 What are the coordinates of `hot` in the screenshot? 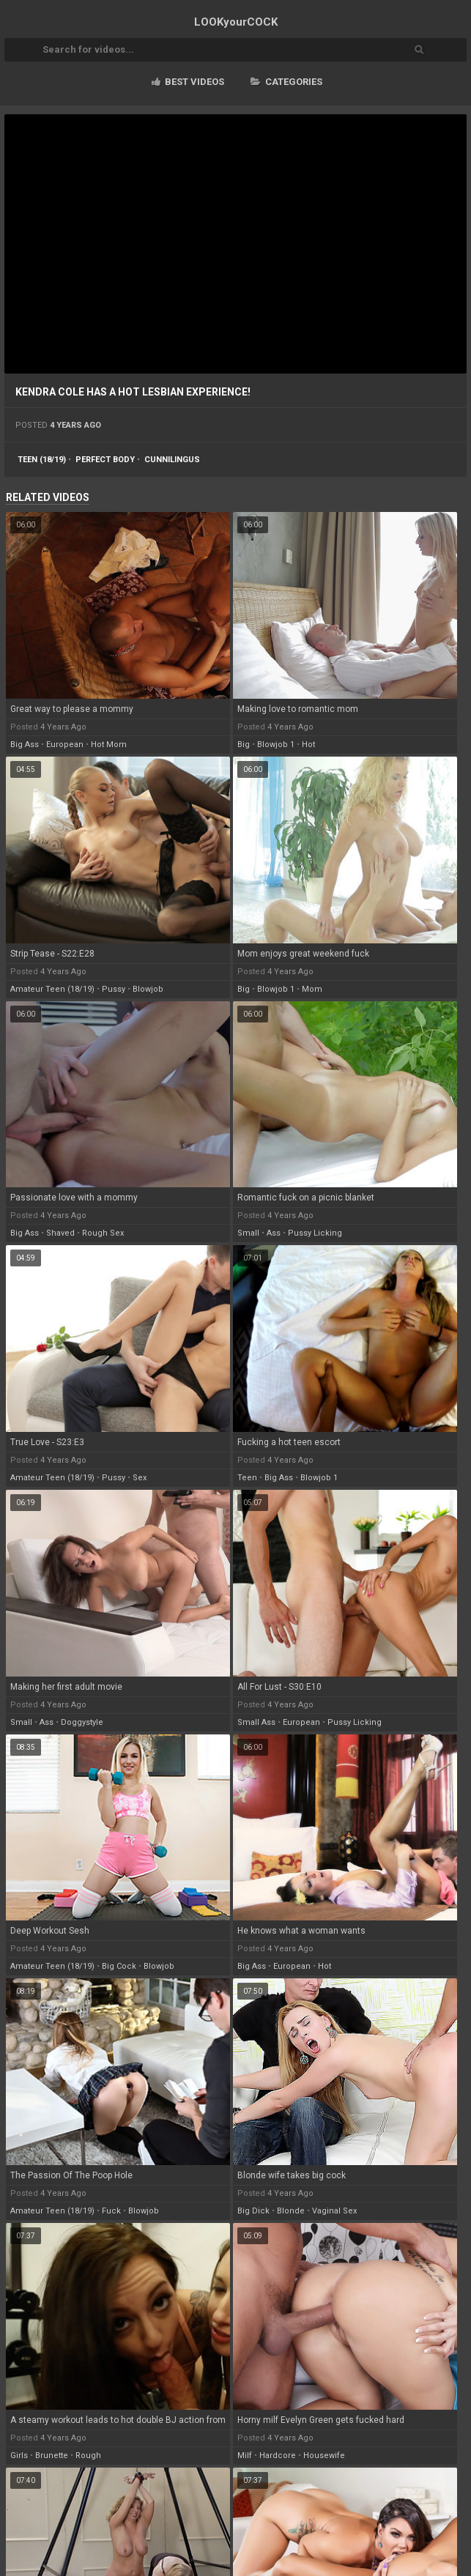 It's located at (308, 744).